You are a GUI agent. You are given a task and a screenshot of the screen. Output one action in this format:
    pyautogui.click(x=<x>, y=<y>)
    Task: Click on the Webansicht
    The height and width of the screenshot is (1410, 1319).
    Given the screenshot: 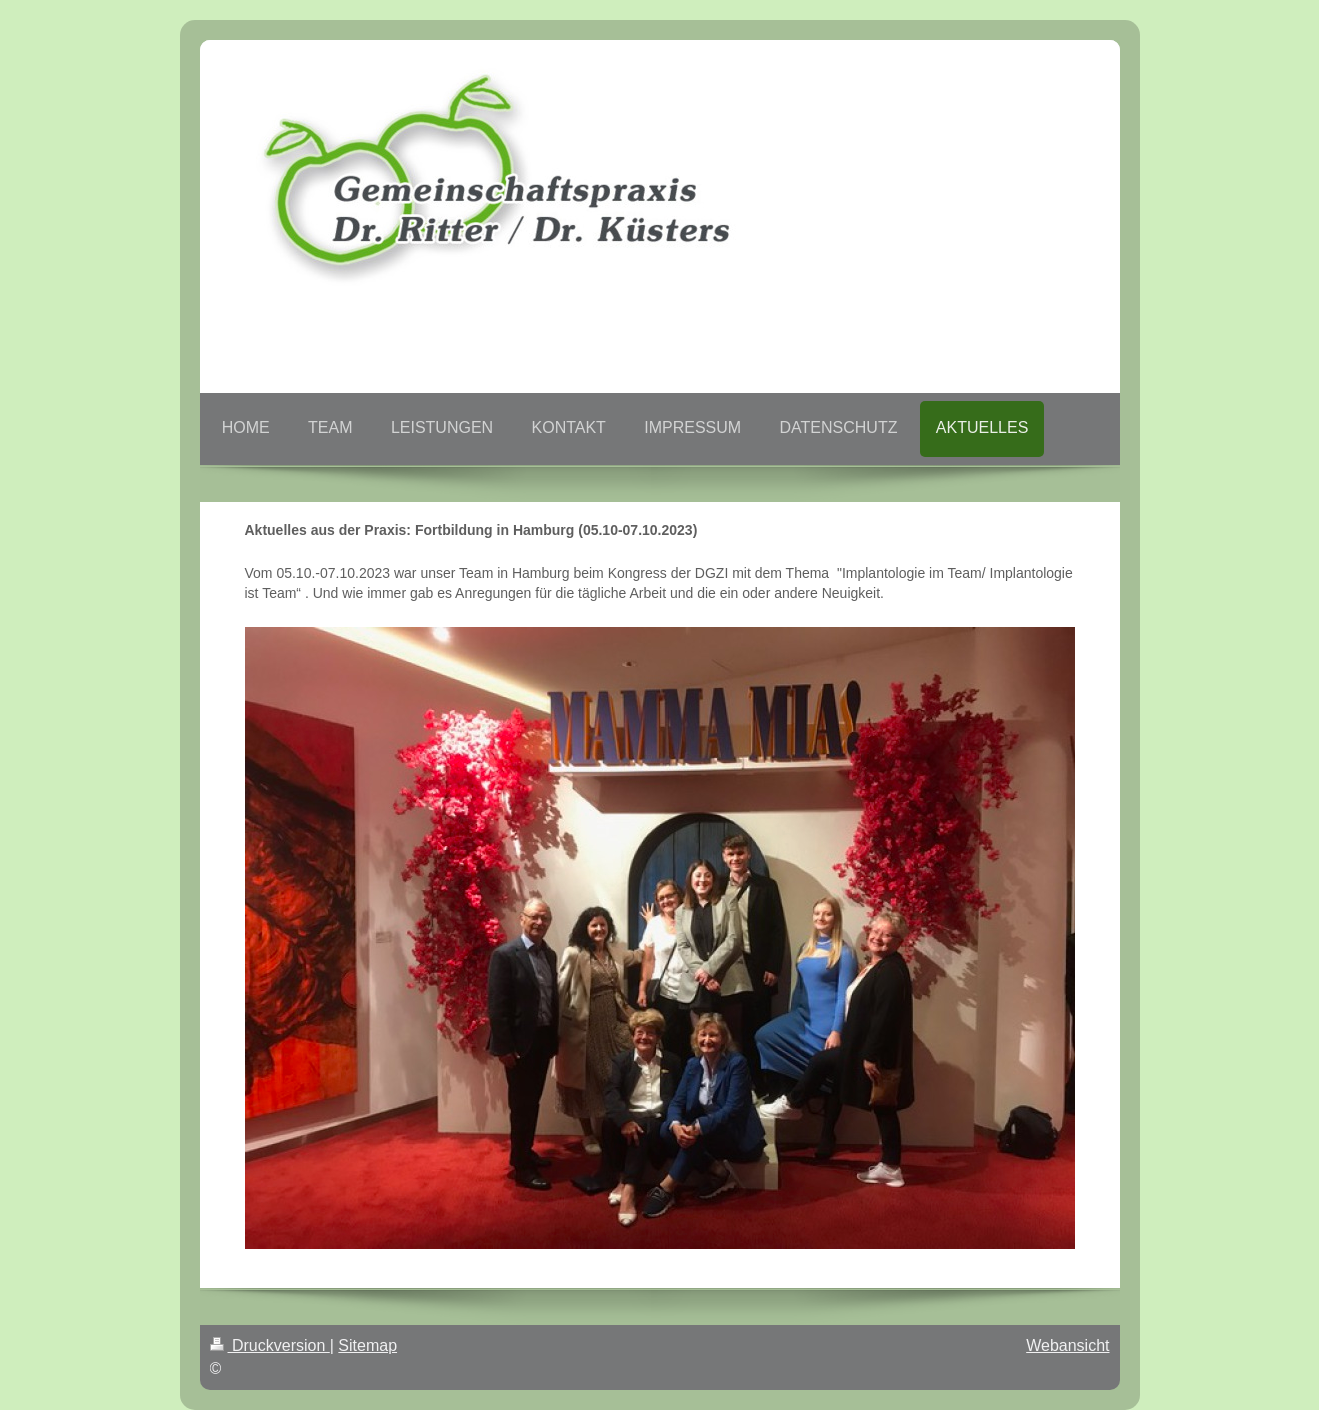 What is the action you would take?
    pyautogui.click(x=1067, y=1345)
    